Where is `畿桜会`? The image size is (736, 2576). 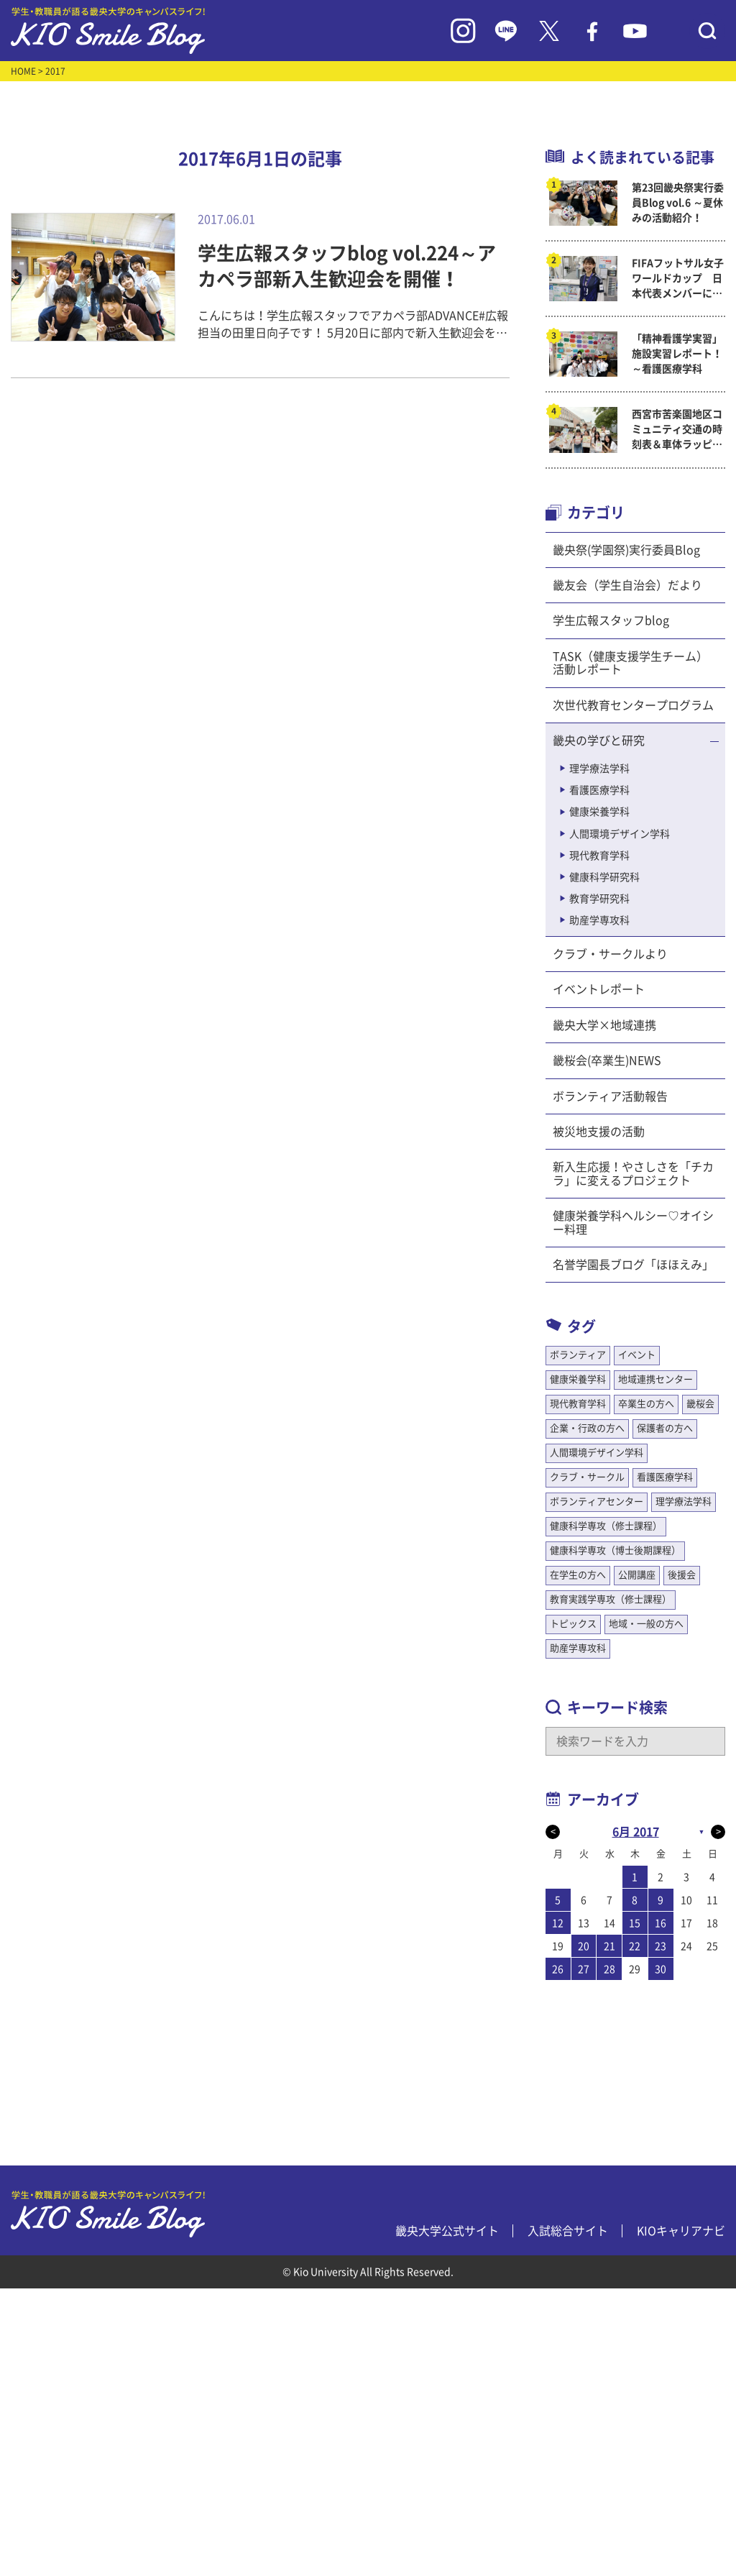 畿桜会 is located at coordinates (700, 1403).